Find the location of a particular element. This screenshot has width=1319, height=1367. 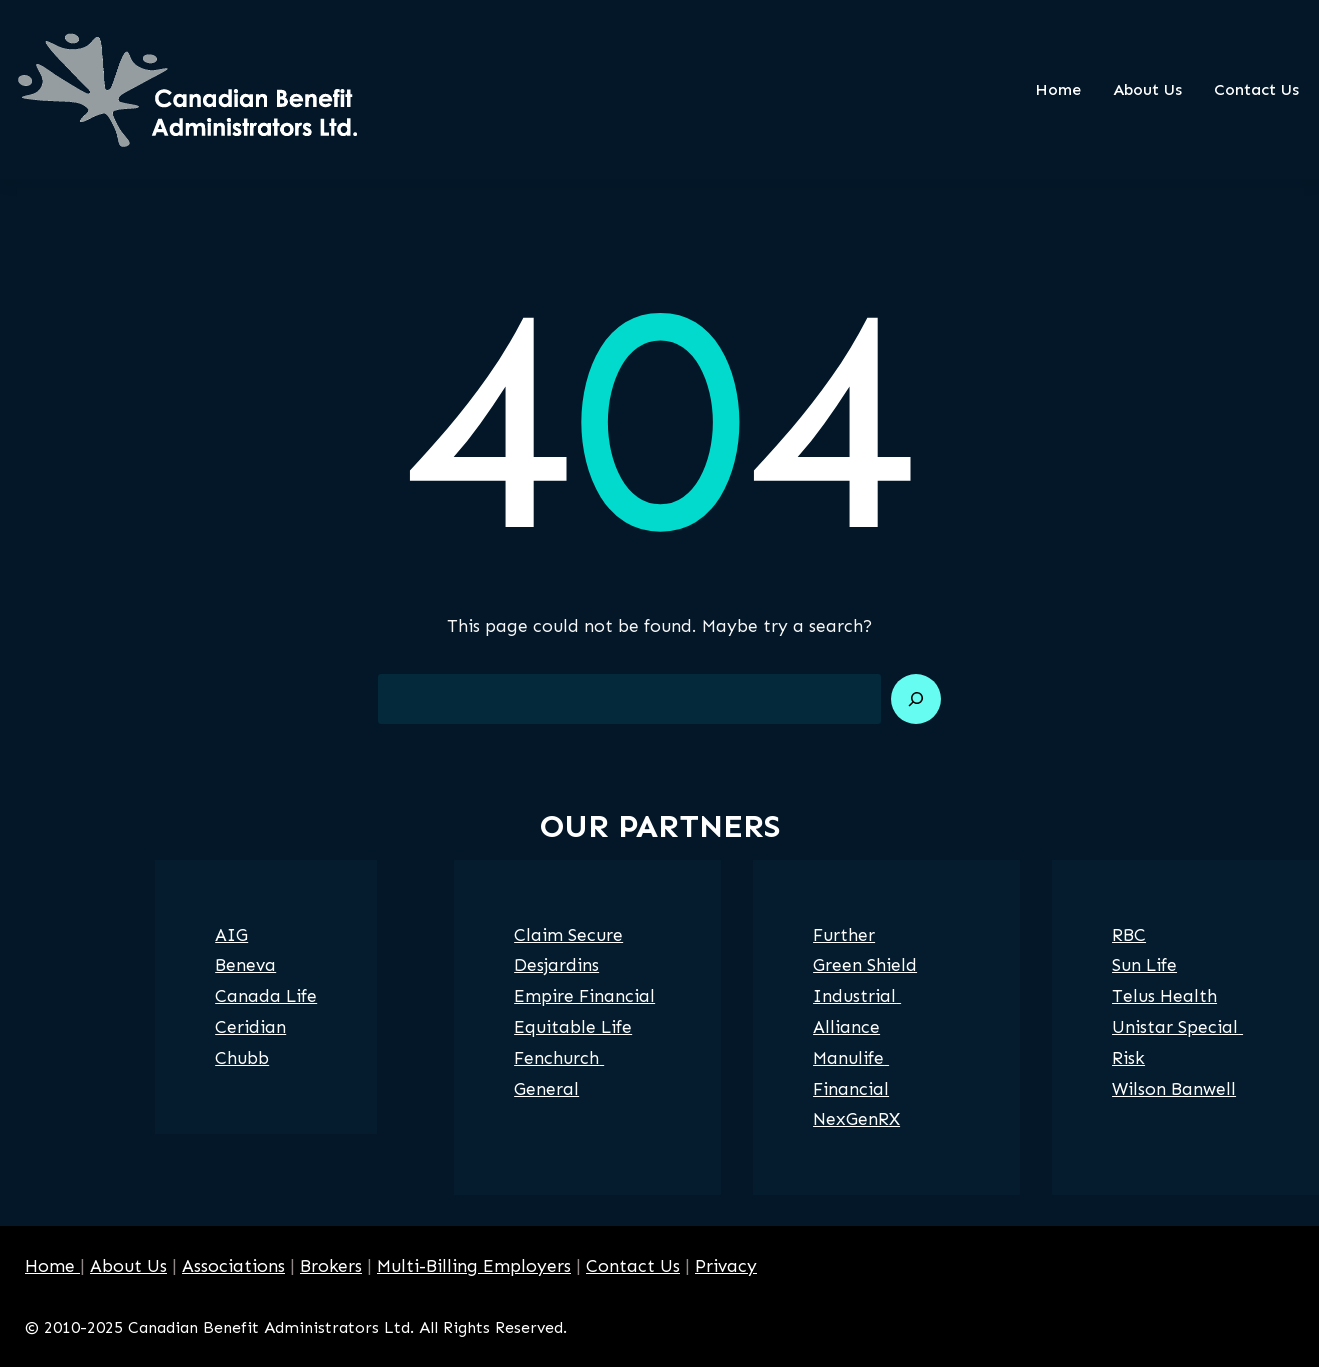

NexGenRX is located at coordinates (856, 1119).